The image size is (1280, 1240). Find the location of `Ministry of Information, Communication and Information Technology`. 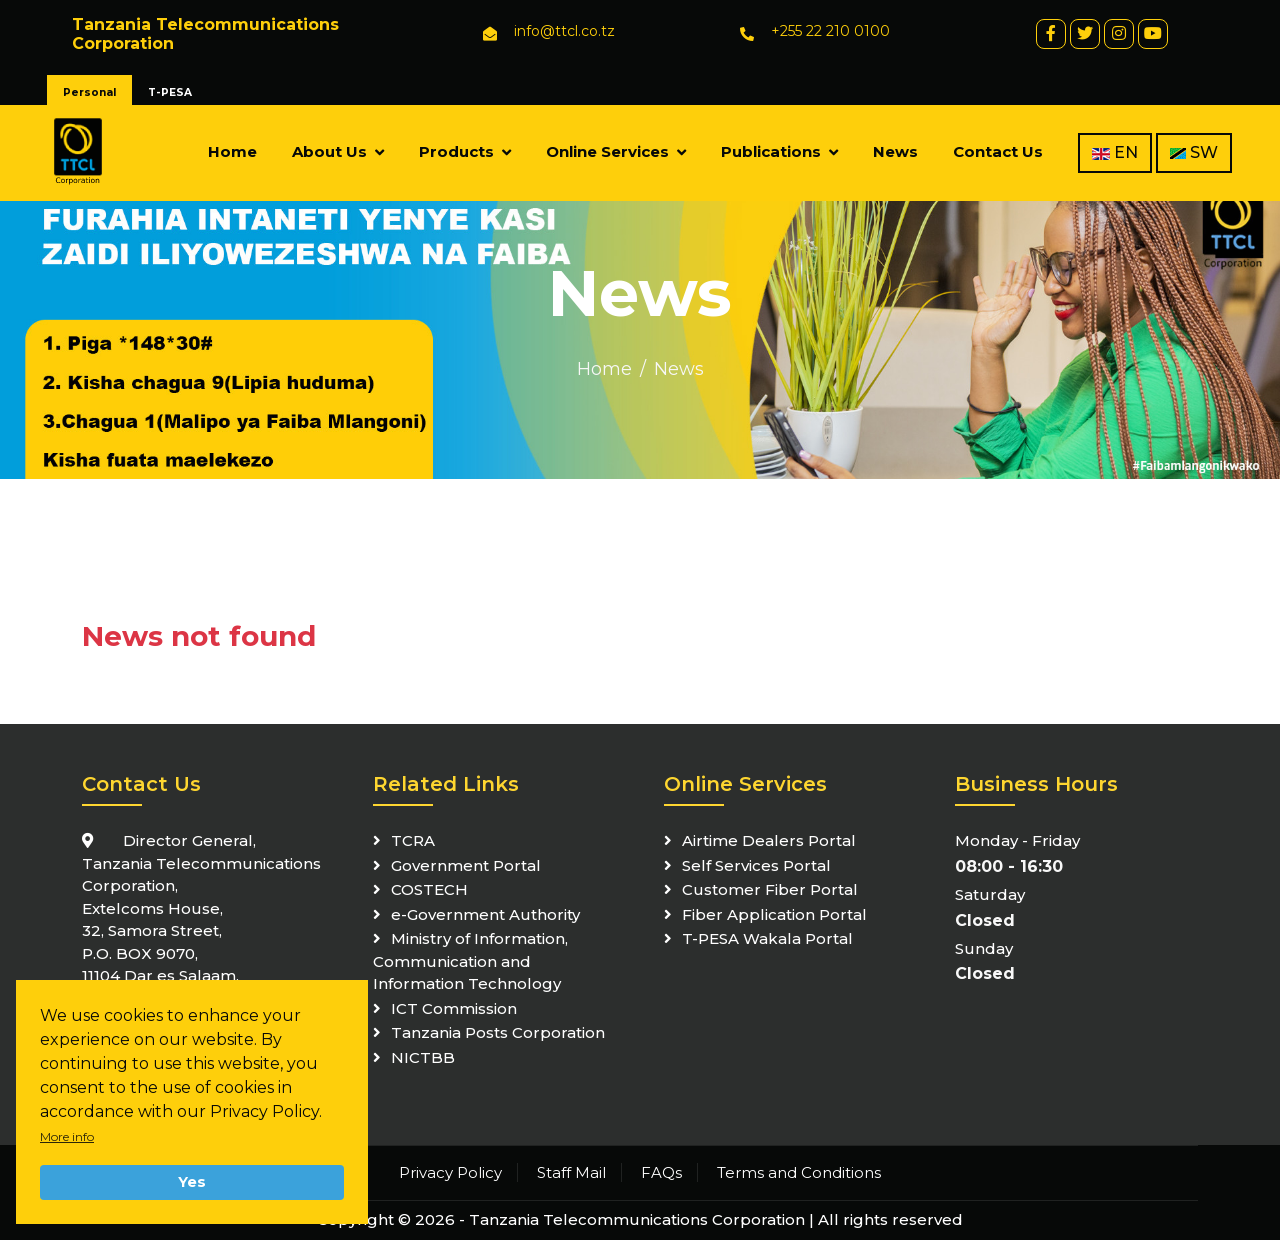

Ministry of Information, Communication and Information Technology is located at coordinates (470, 961).